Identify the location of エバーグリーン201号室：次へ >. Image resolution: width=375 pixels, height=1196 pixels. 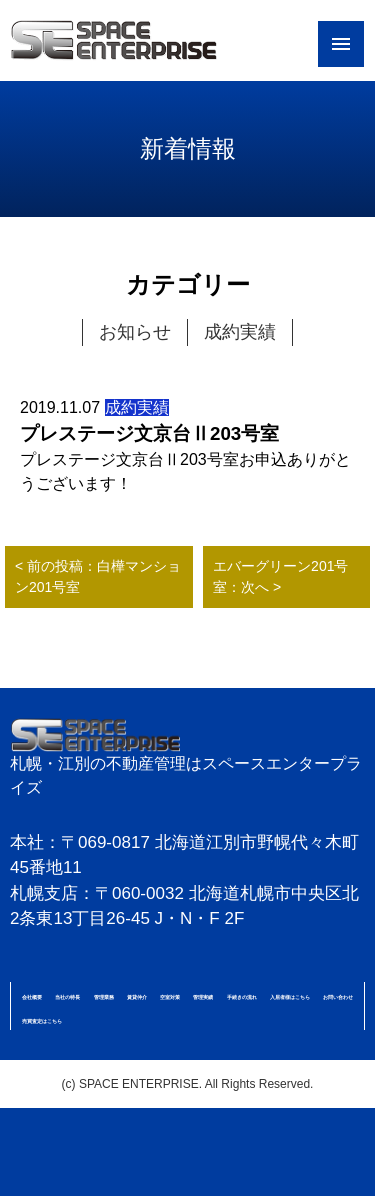
(280, 576).